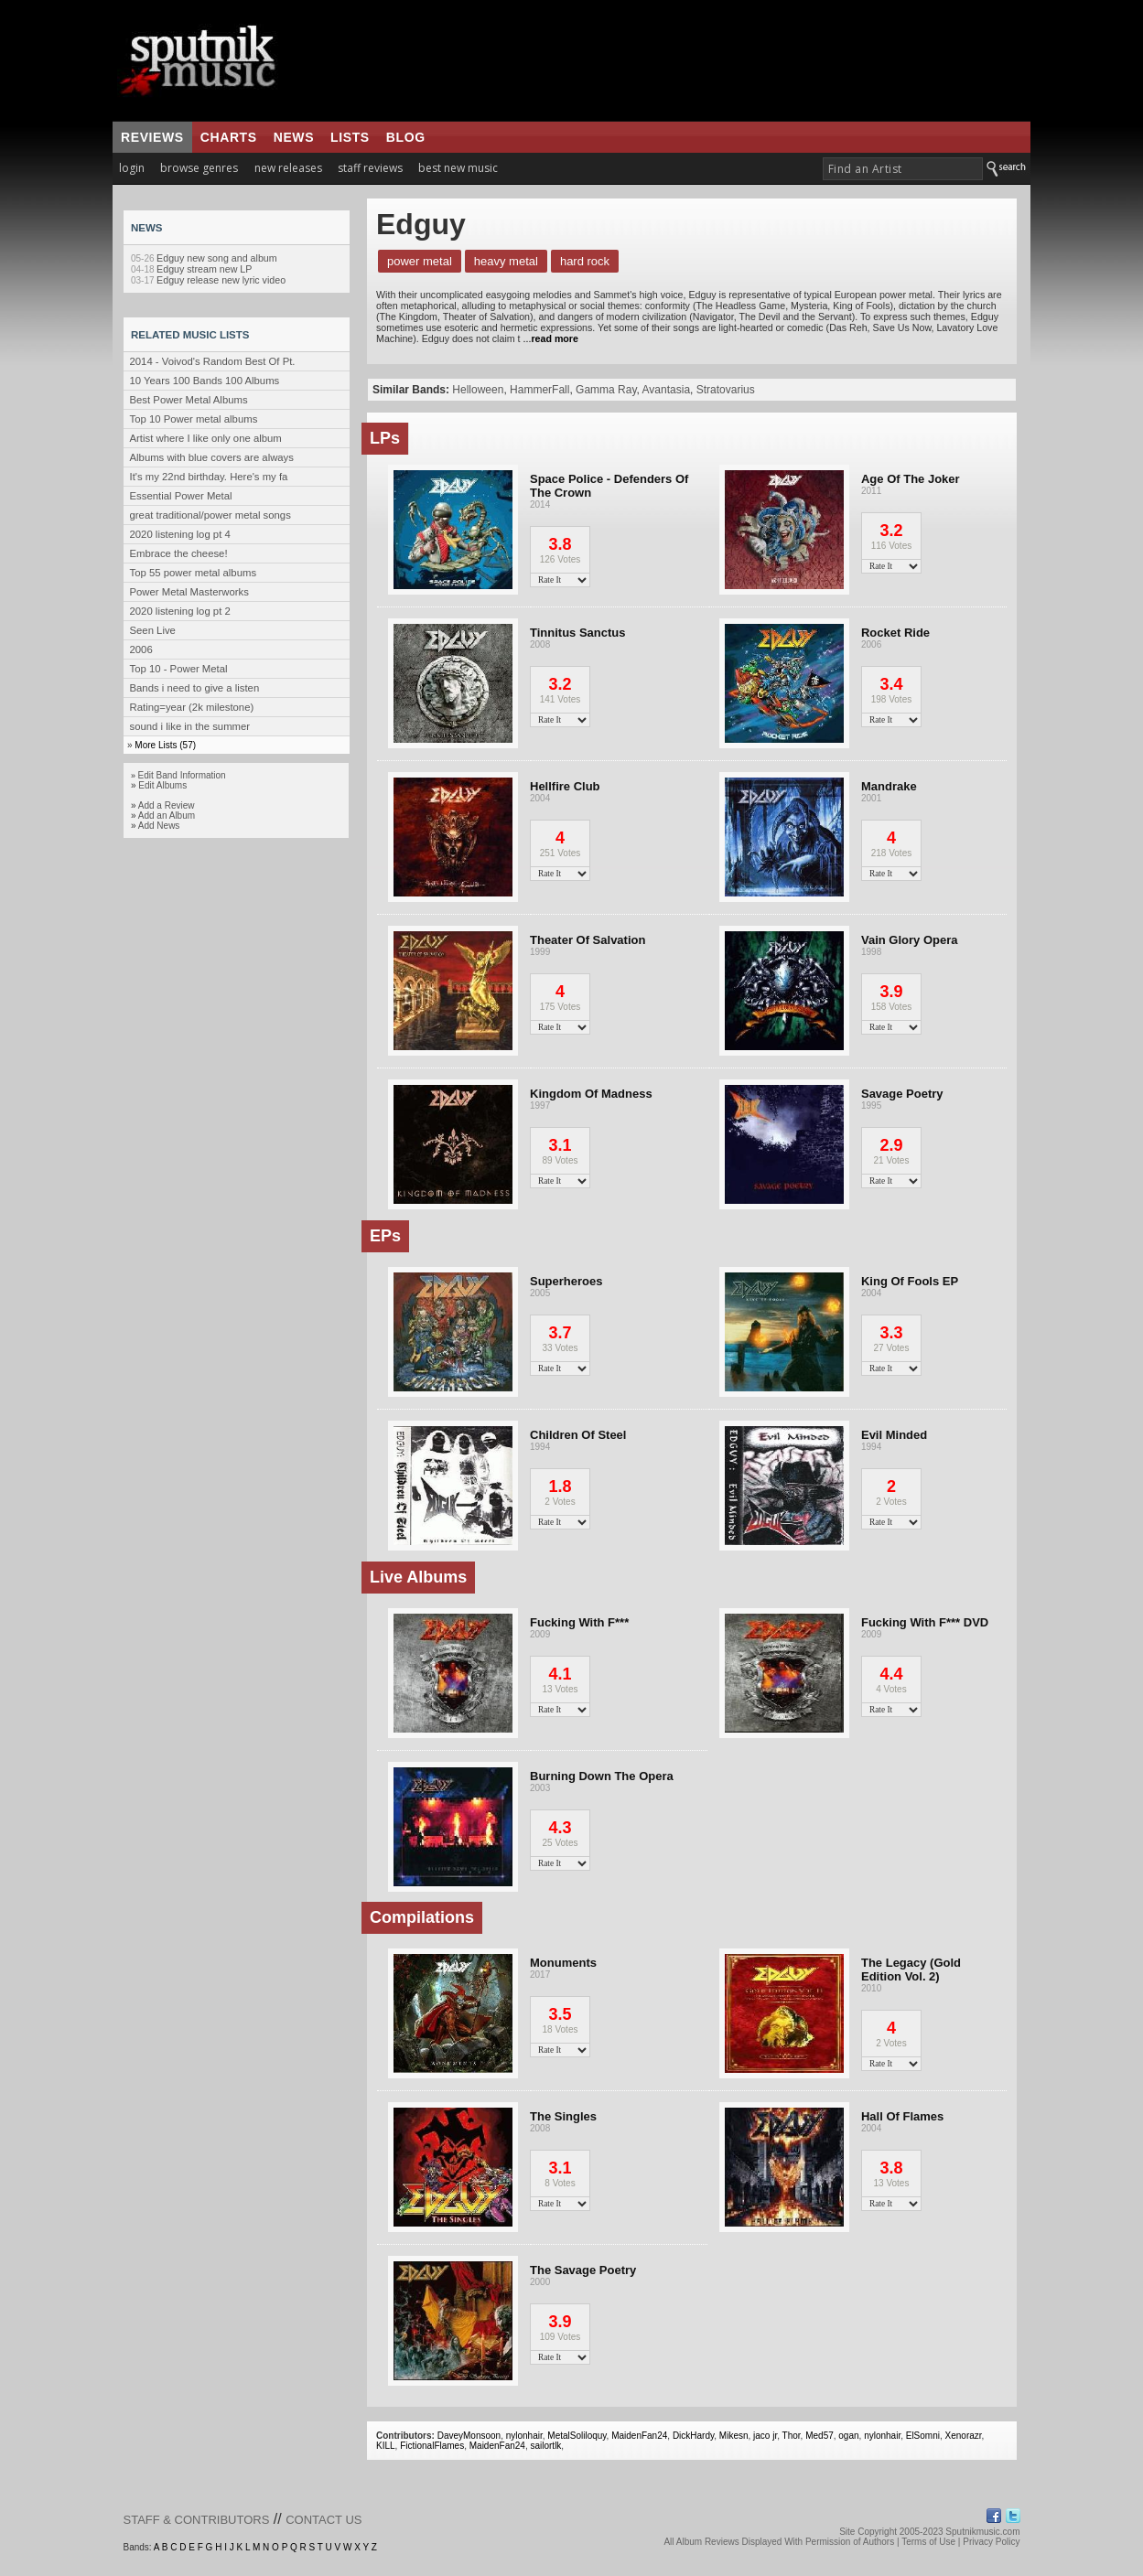 This screenshot has width=1143, height=2576. Describe the element at coordinates (819, 2436) in the screenshot. I see `Med57` at that location.